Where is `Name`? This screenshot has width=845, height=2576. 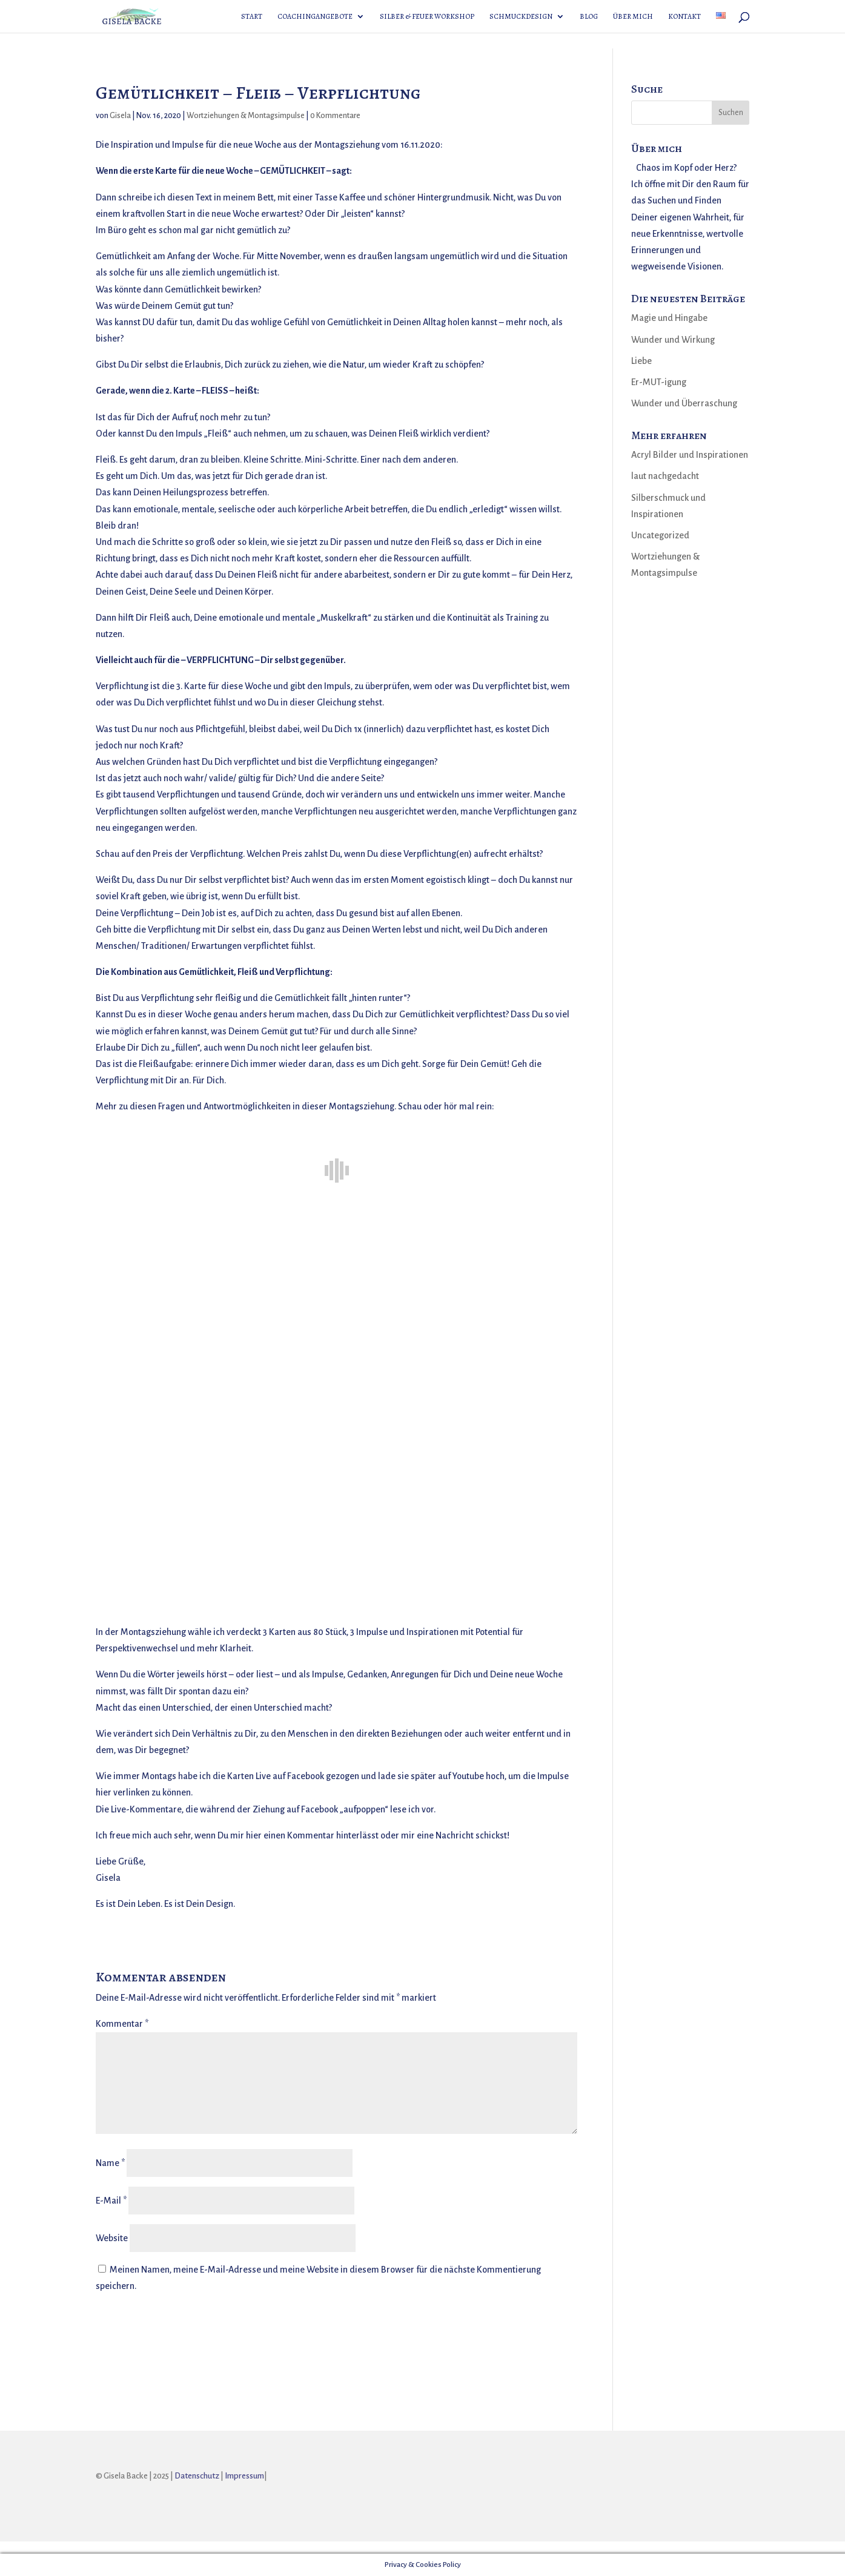 Name is located at coordinates (110, 2163).